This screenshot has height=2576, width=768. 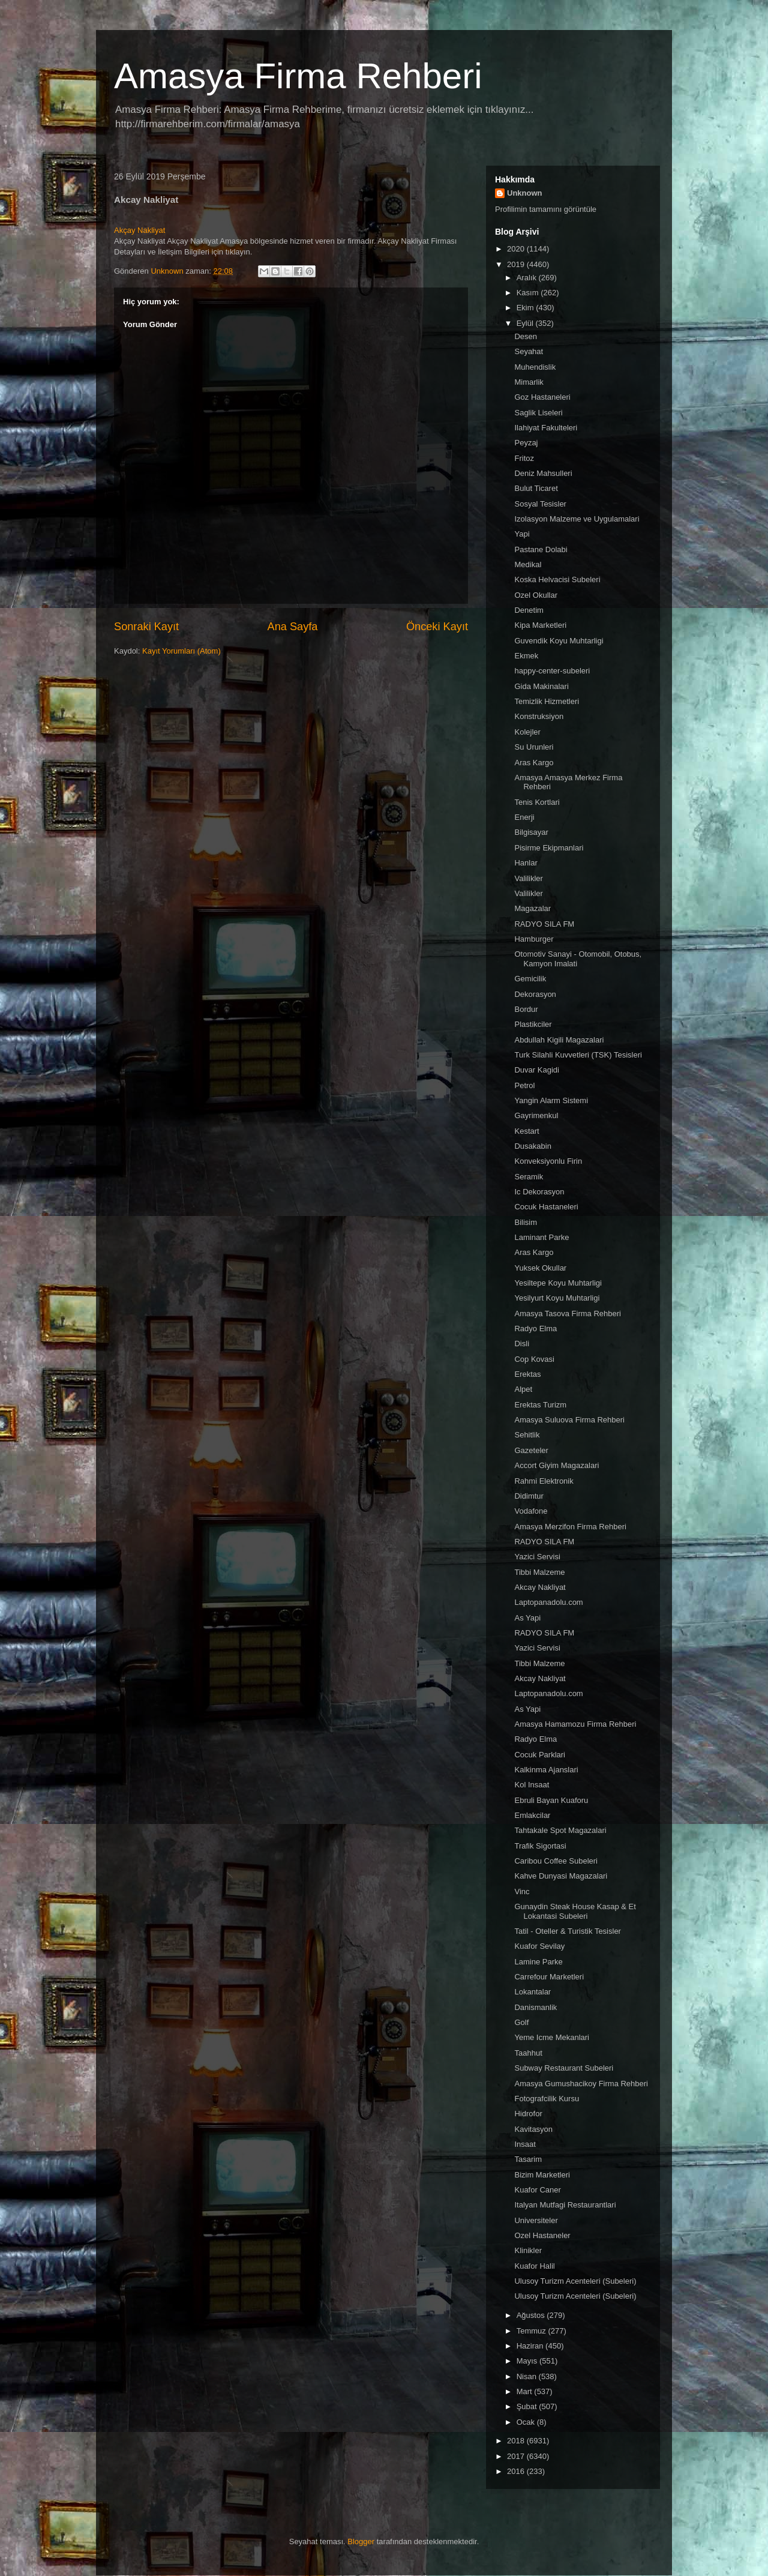 I want to click on Erektas Turizm, so click(x=540, y=1404).